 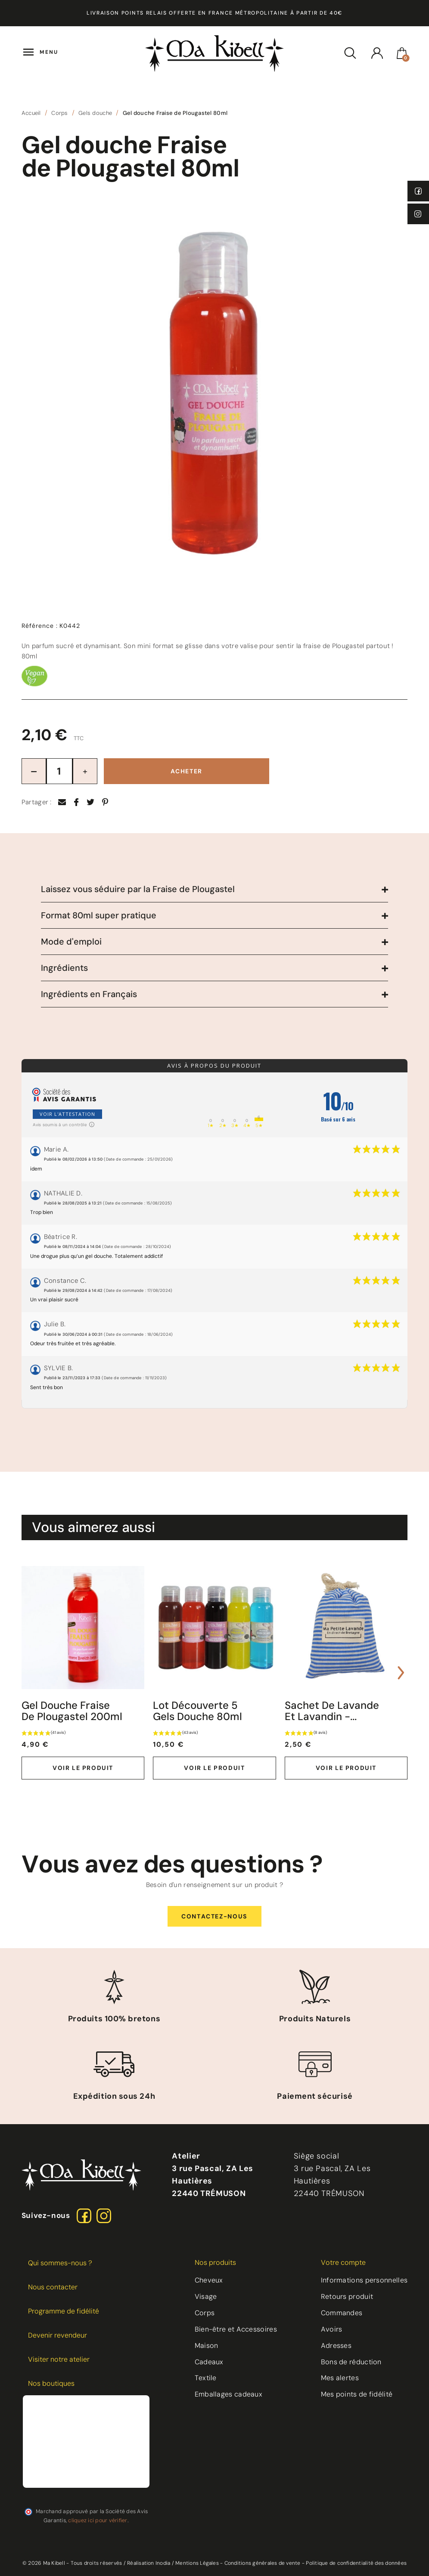 What do you see at coordinates (197, 2563) in the screenshot?
I see `Mentions Légales` at bounding box center [197, 2563].